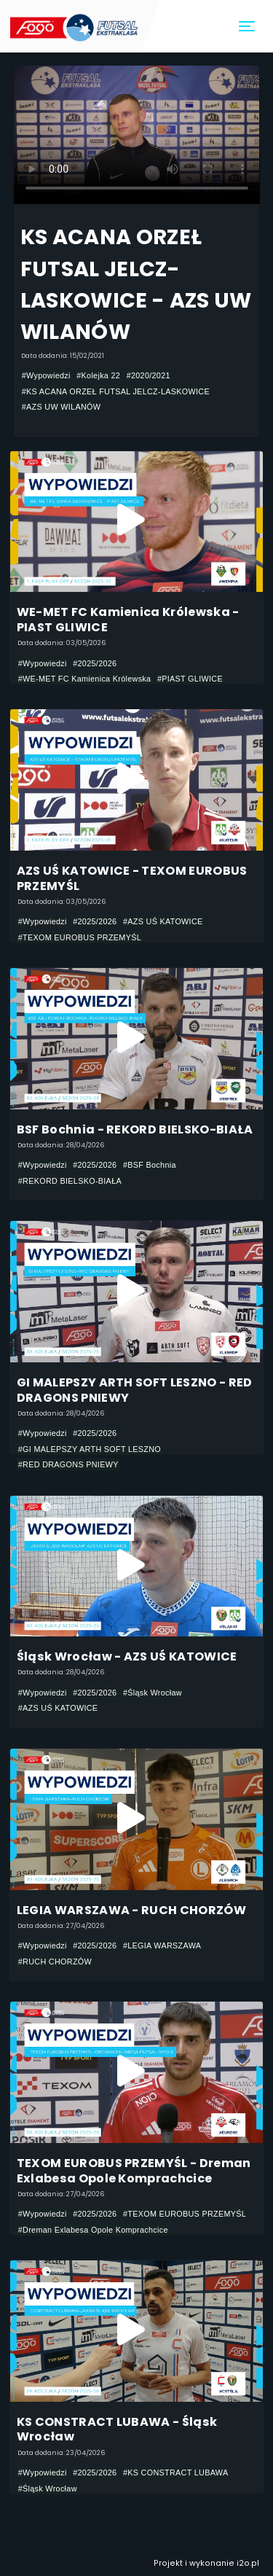 Image resolution: width=273 pixels, height=2576 pixels. What do you see at coordinates (46, 375) in the screenshot?
I see `#Wypowiedzi` at bounding box center [46, 375].